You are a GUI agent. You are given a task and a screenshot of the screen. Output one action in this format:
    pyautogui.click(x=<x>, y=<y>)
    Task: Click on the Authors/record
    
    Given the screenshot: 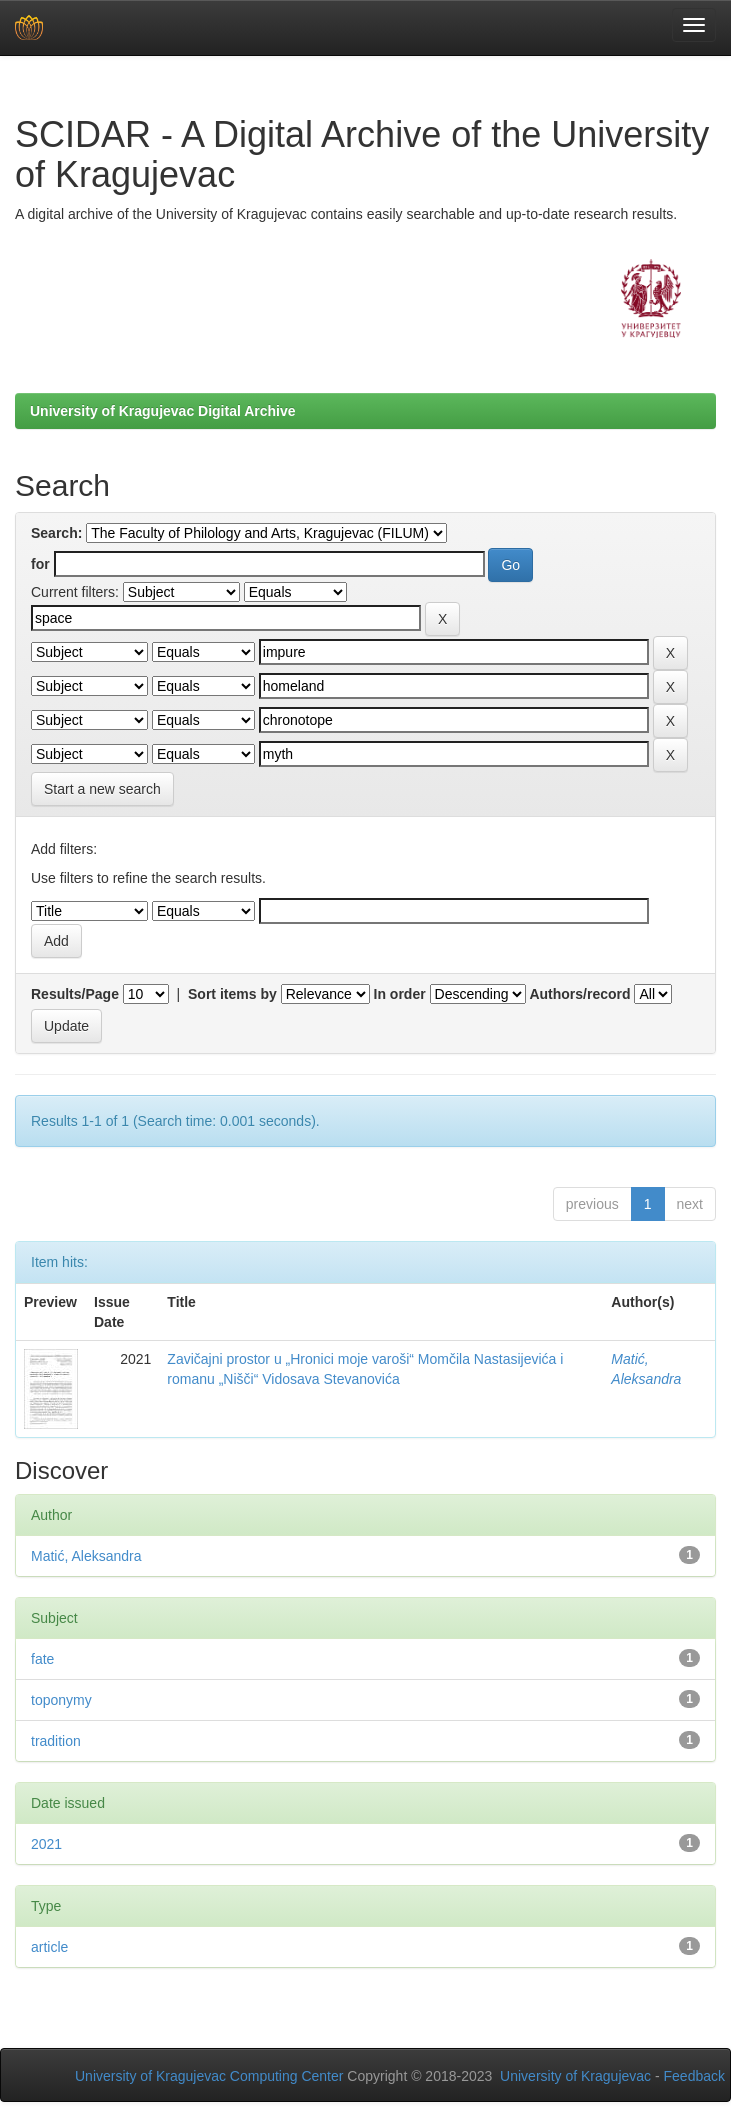 What is the action you would take?
    pyautogui.click(x=579, y=994)
    